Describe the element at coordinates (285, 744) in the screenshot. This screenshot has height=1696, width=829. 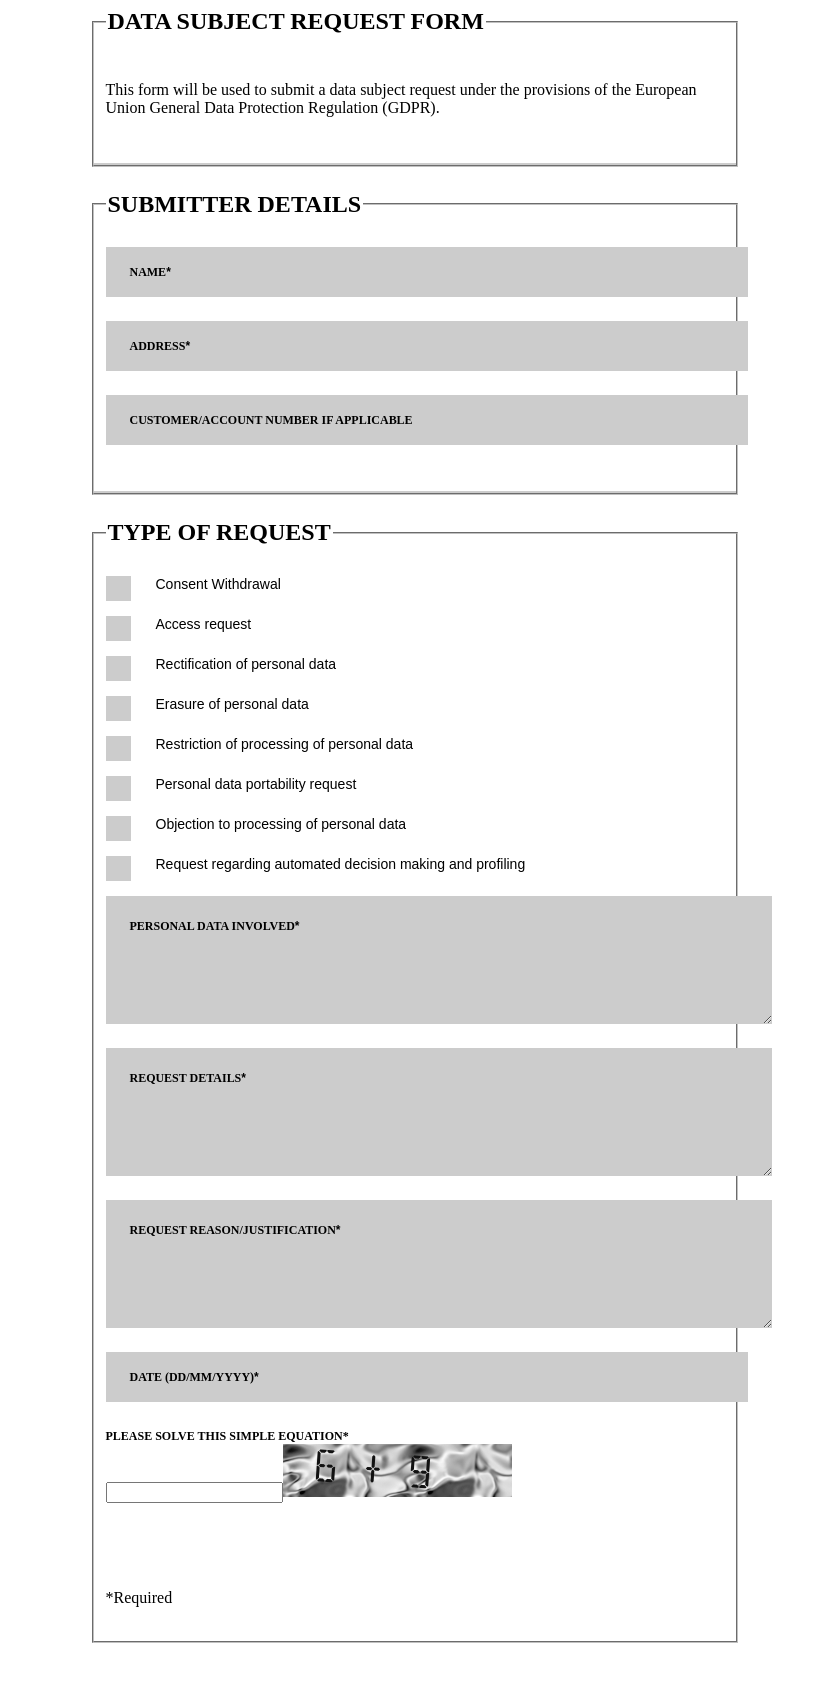
I see `Restriction of processing of personal data` at that location.